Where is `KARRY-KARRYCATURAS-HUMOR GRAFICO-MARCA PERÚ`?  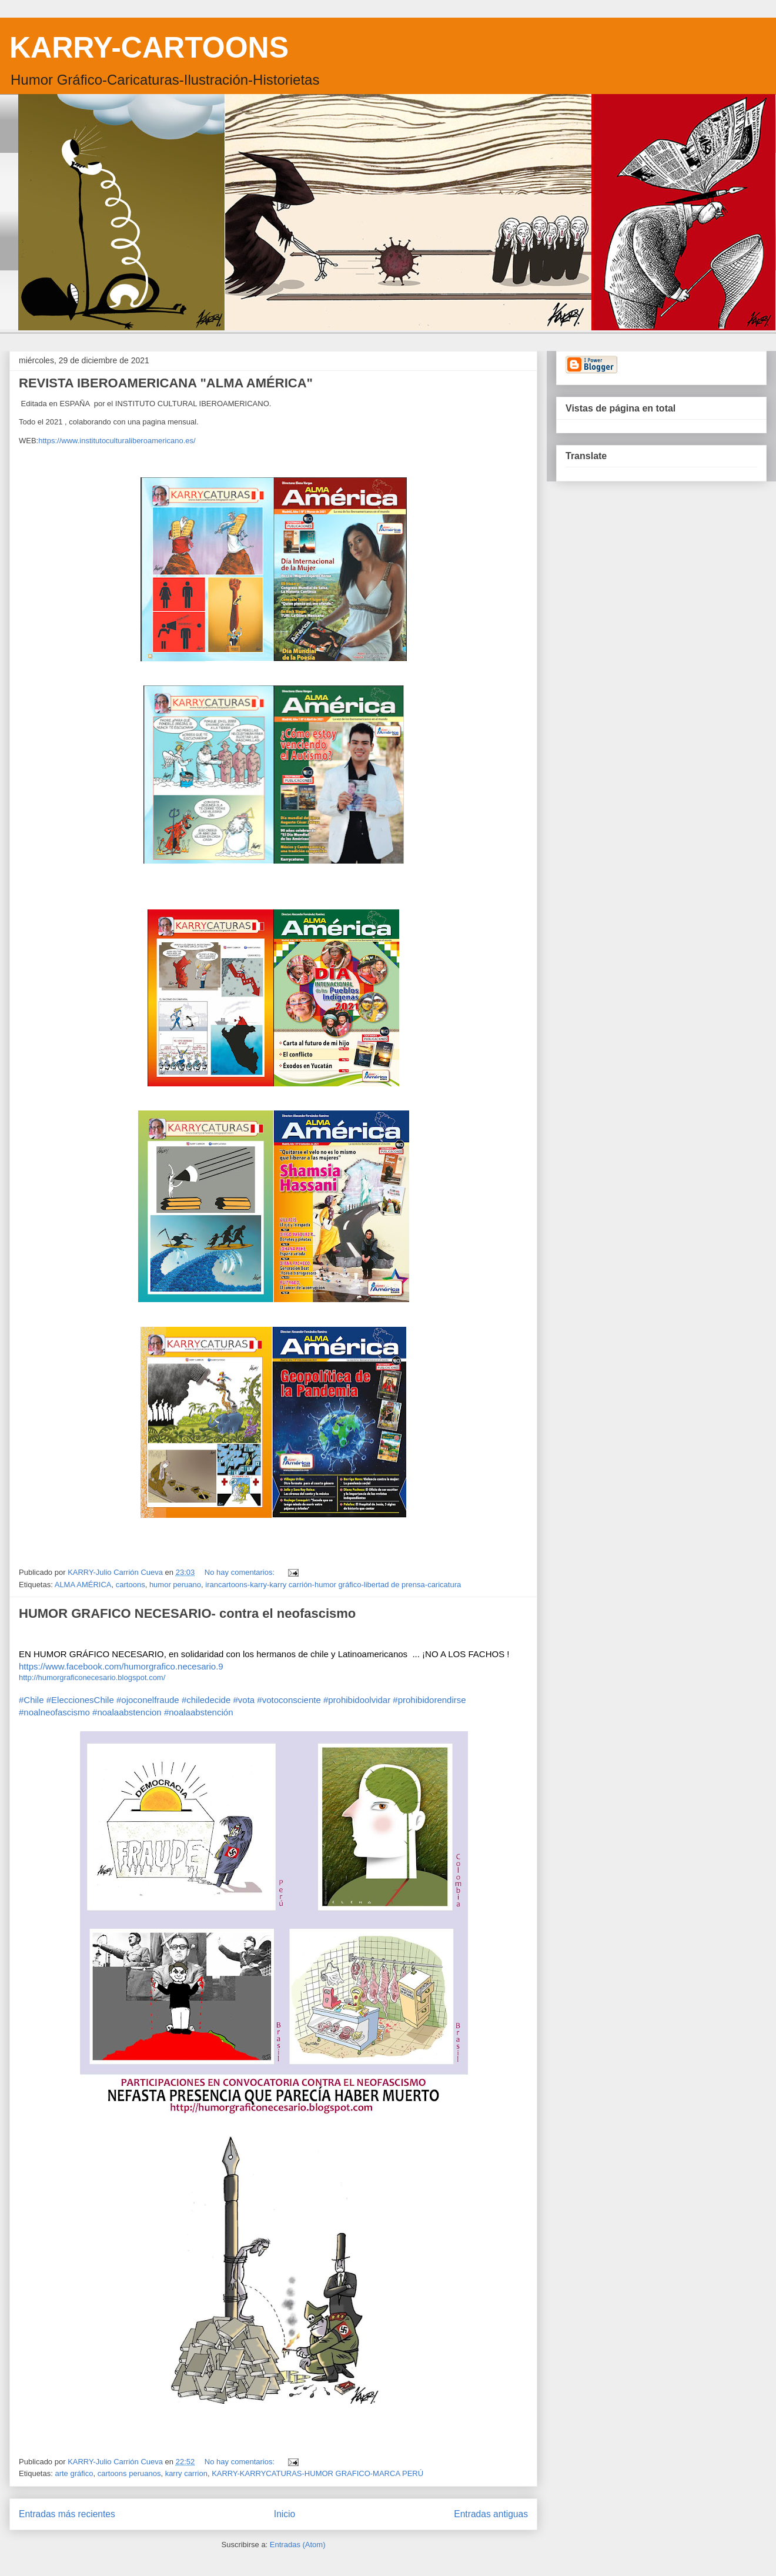
KARRY-KARRYCATURAS-HUMOR GRAFICO-MARCA PERÚ is located at coordinates (317, 2473).